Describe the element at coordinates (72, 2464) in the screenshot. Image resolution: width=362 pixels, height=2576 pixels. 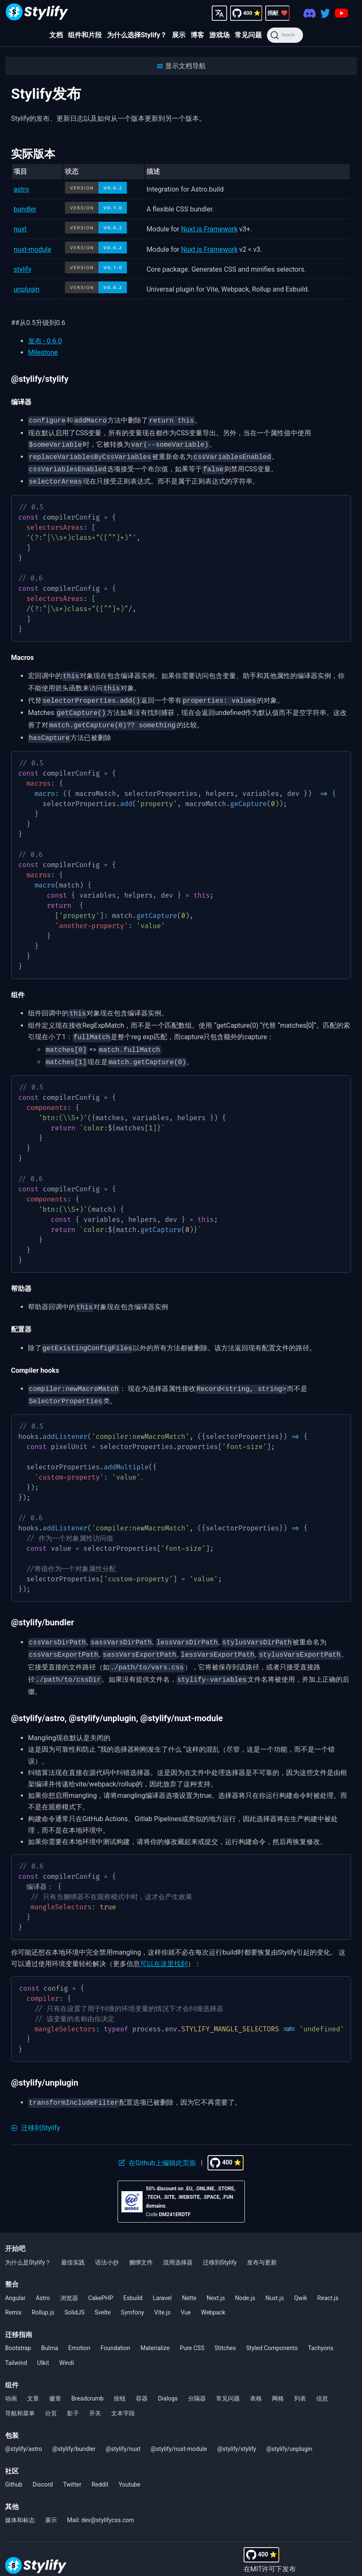
I see `Twitter` at that location.